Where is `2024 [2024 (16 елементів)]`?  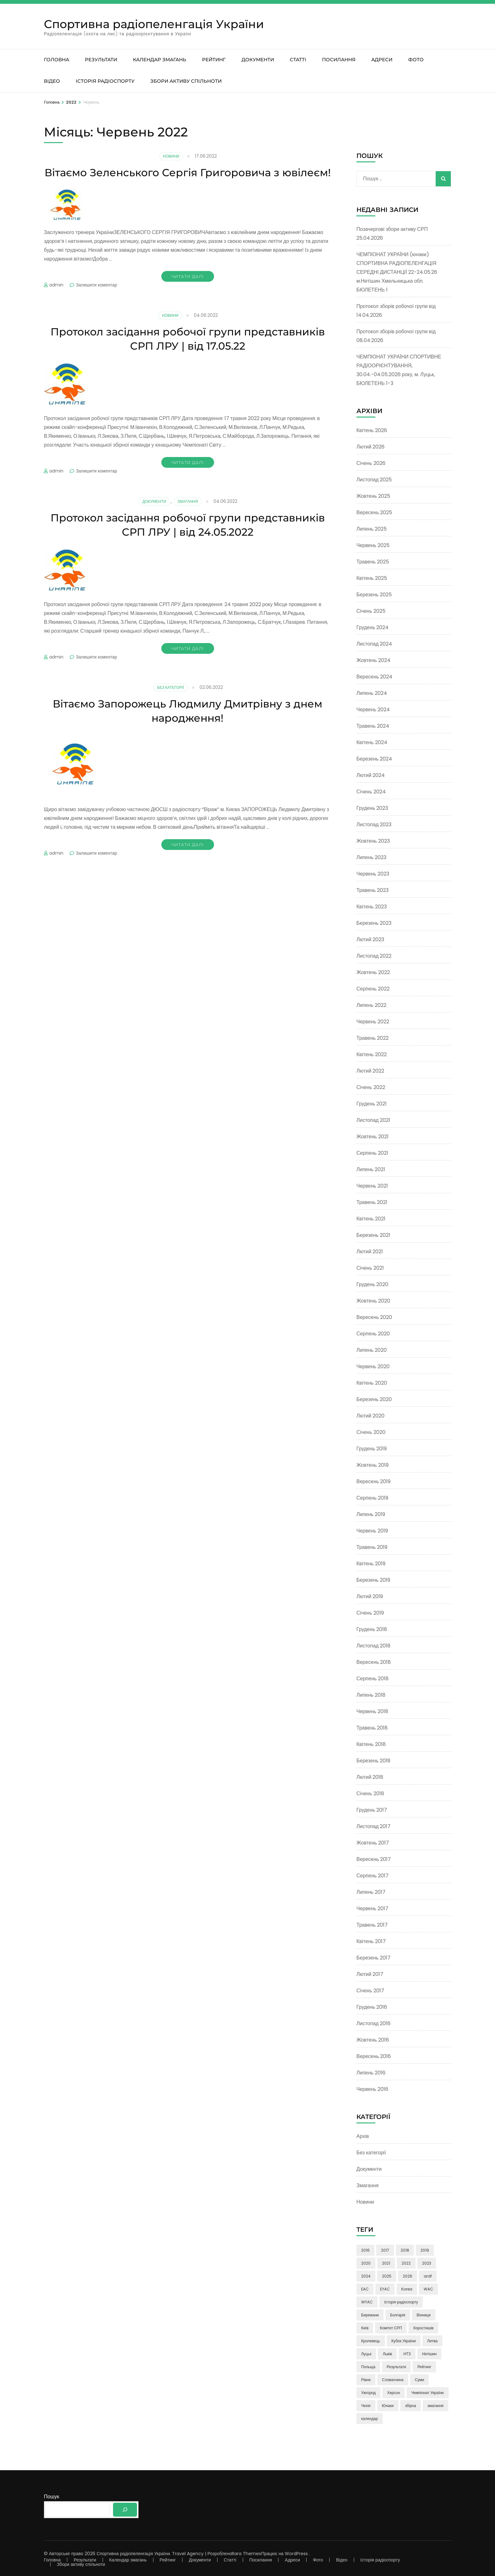
2024 [2024 (16 елементів)] is located at coordinates (366, 2276).